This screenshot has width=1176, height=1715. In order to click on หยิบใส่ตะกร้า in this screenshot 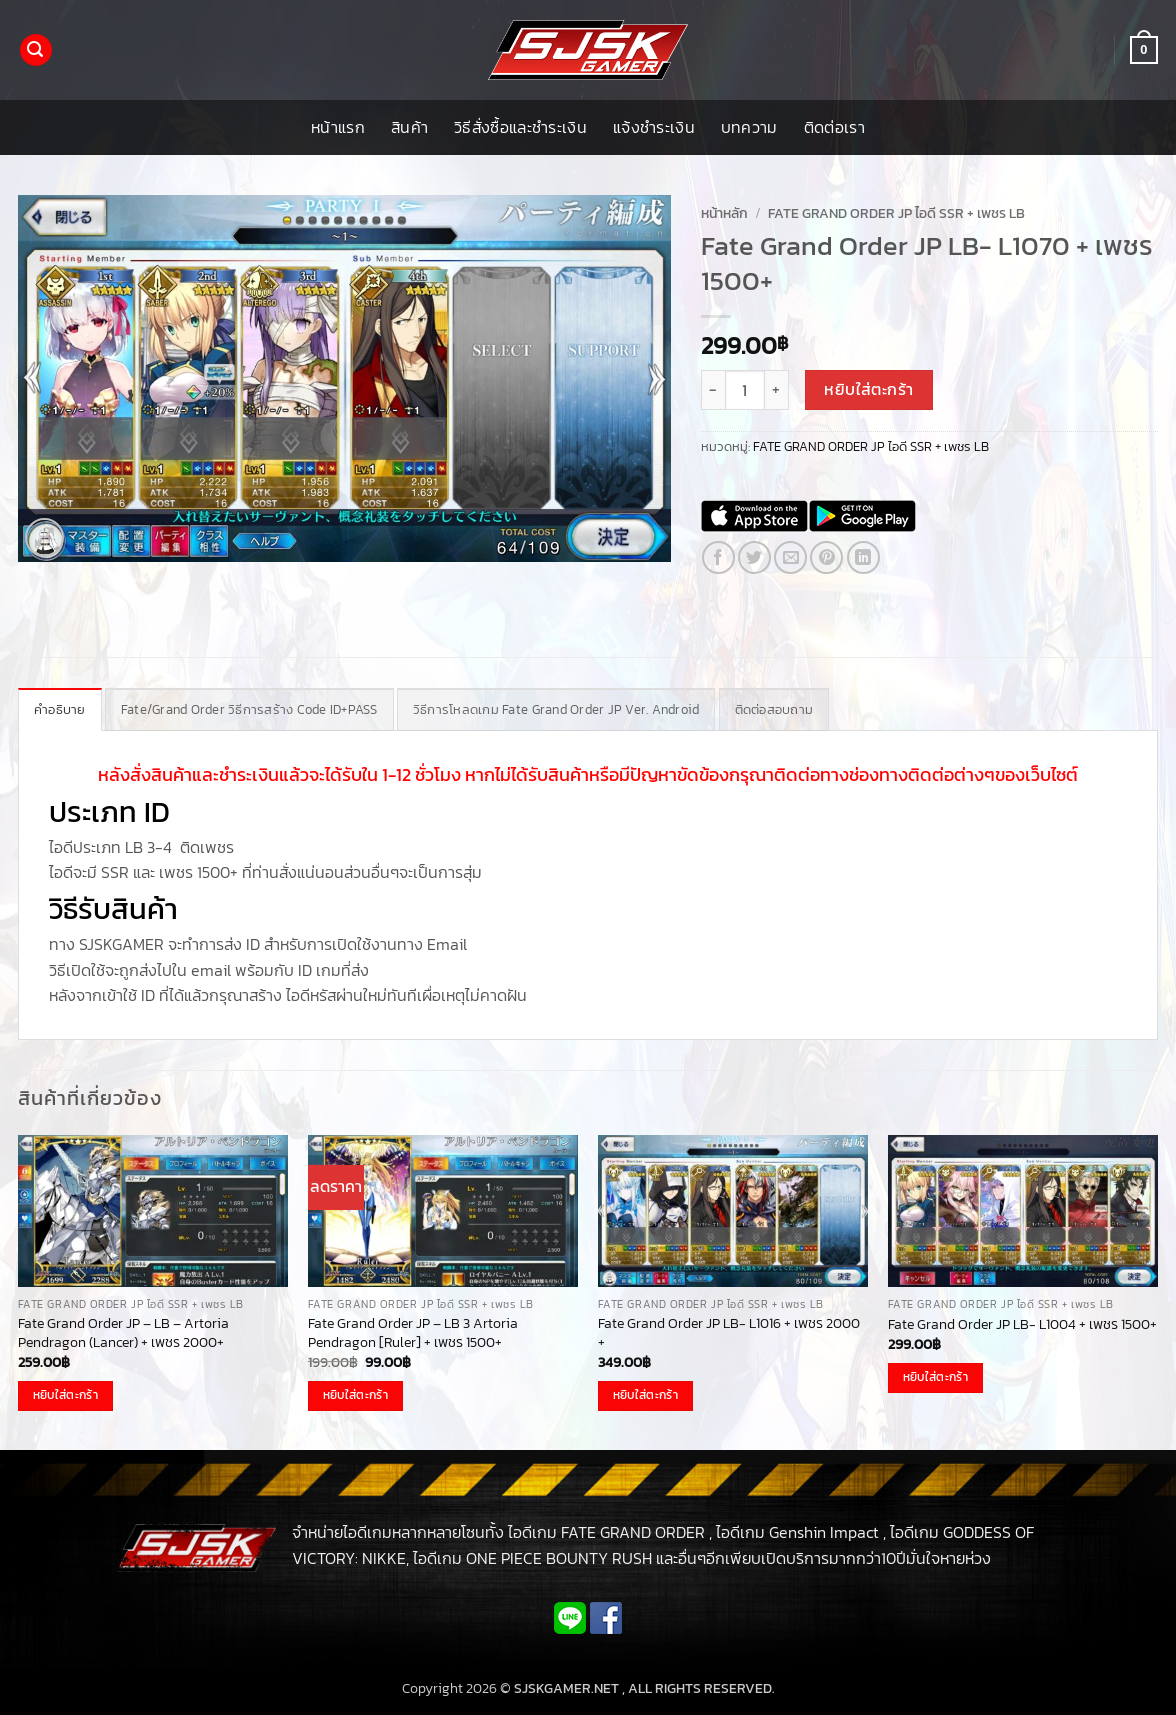, I will do `click(869, 389)`.